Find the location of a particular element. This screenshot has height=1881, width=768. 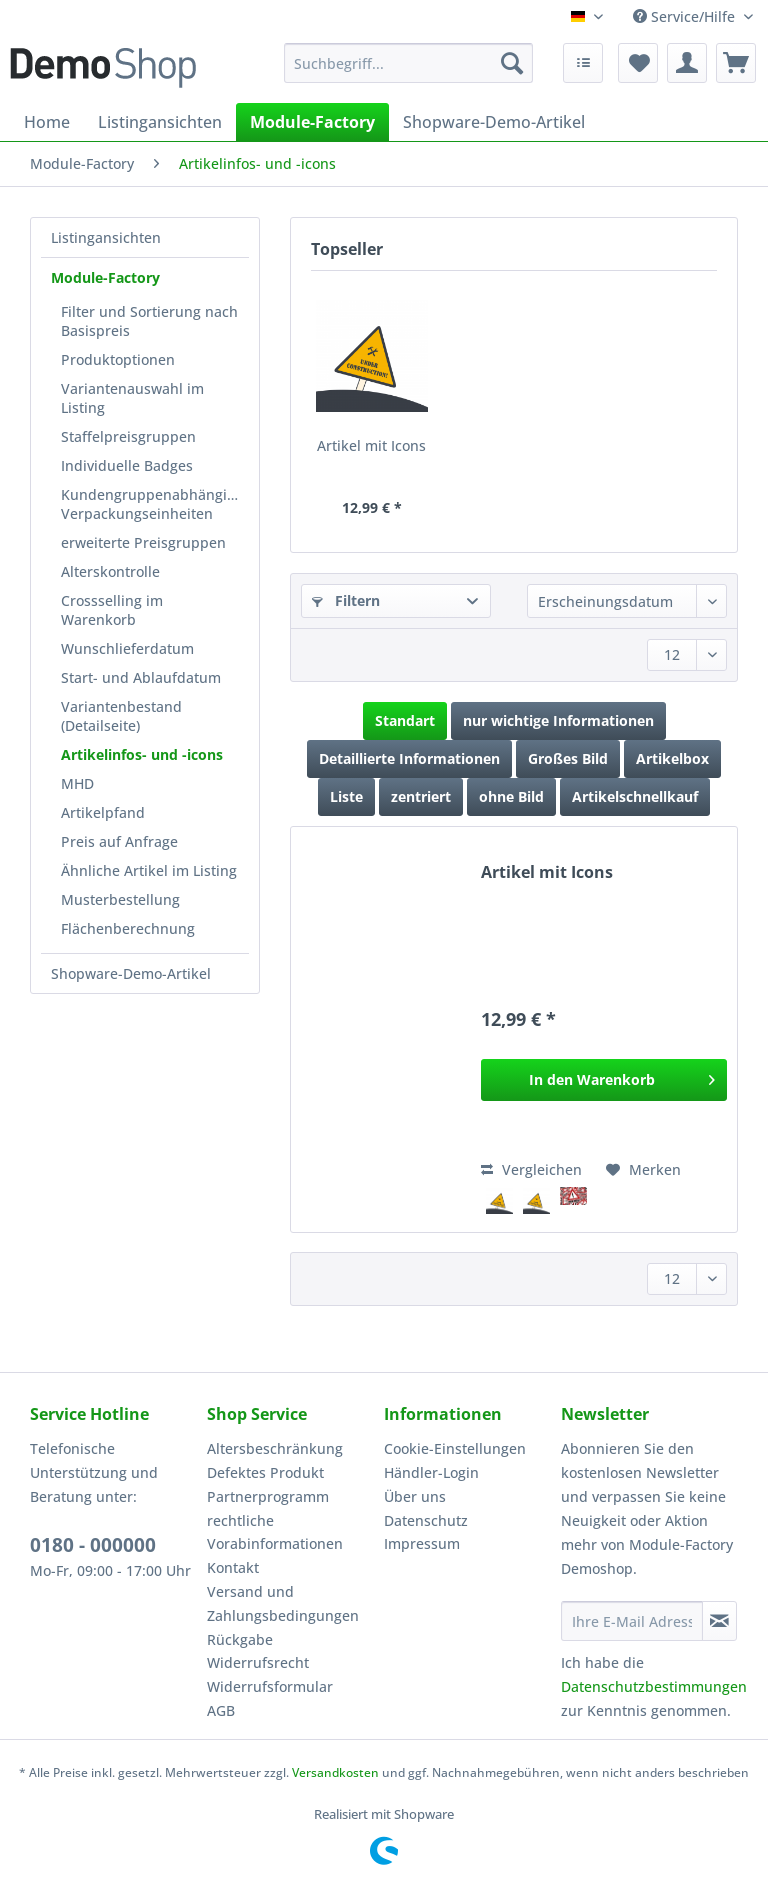

Produktoptionen is located at coordinates (118, 359).